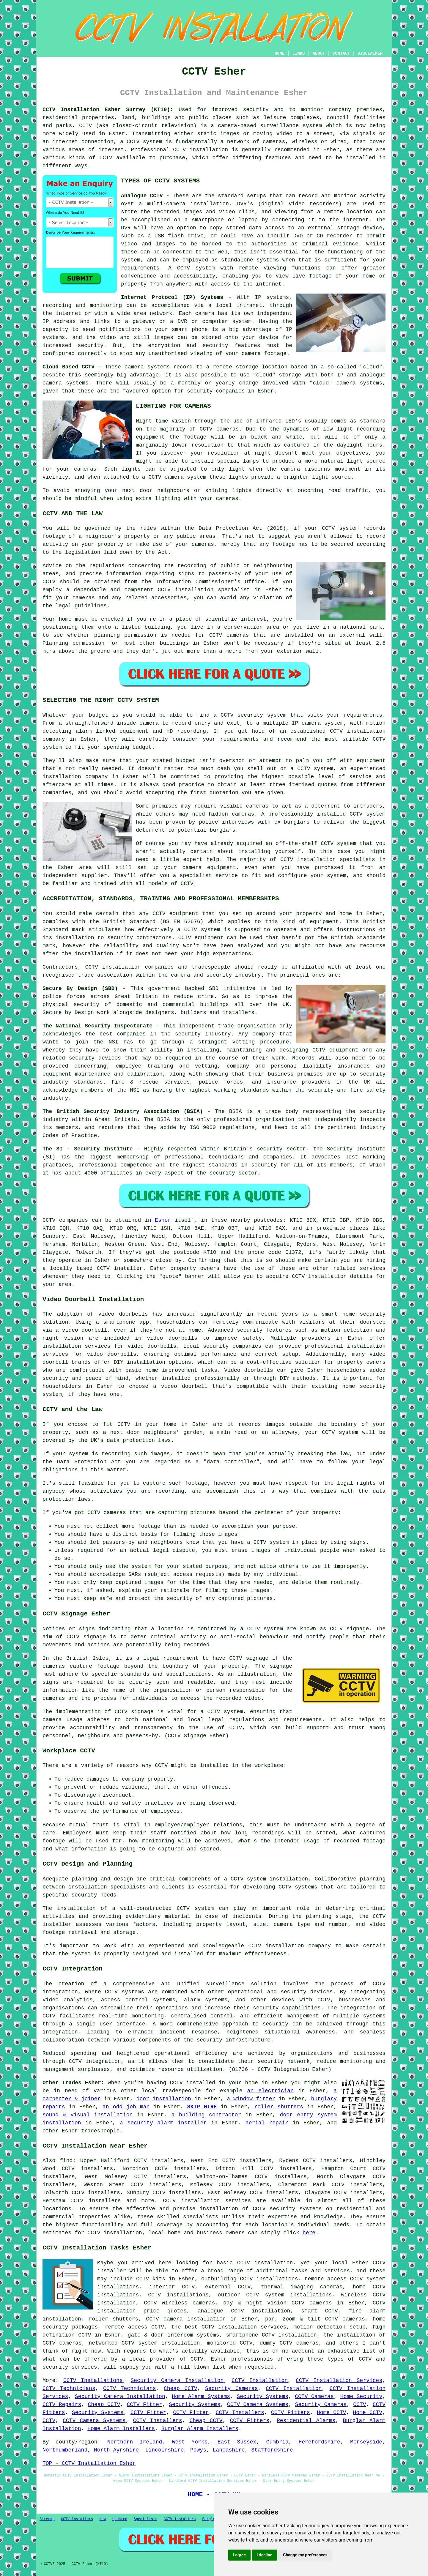  What do you see at coordinates (93, 2380) in the screenshot?
I see `CCTV Installations` at bounding box center [93, 2380].